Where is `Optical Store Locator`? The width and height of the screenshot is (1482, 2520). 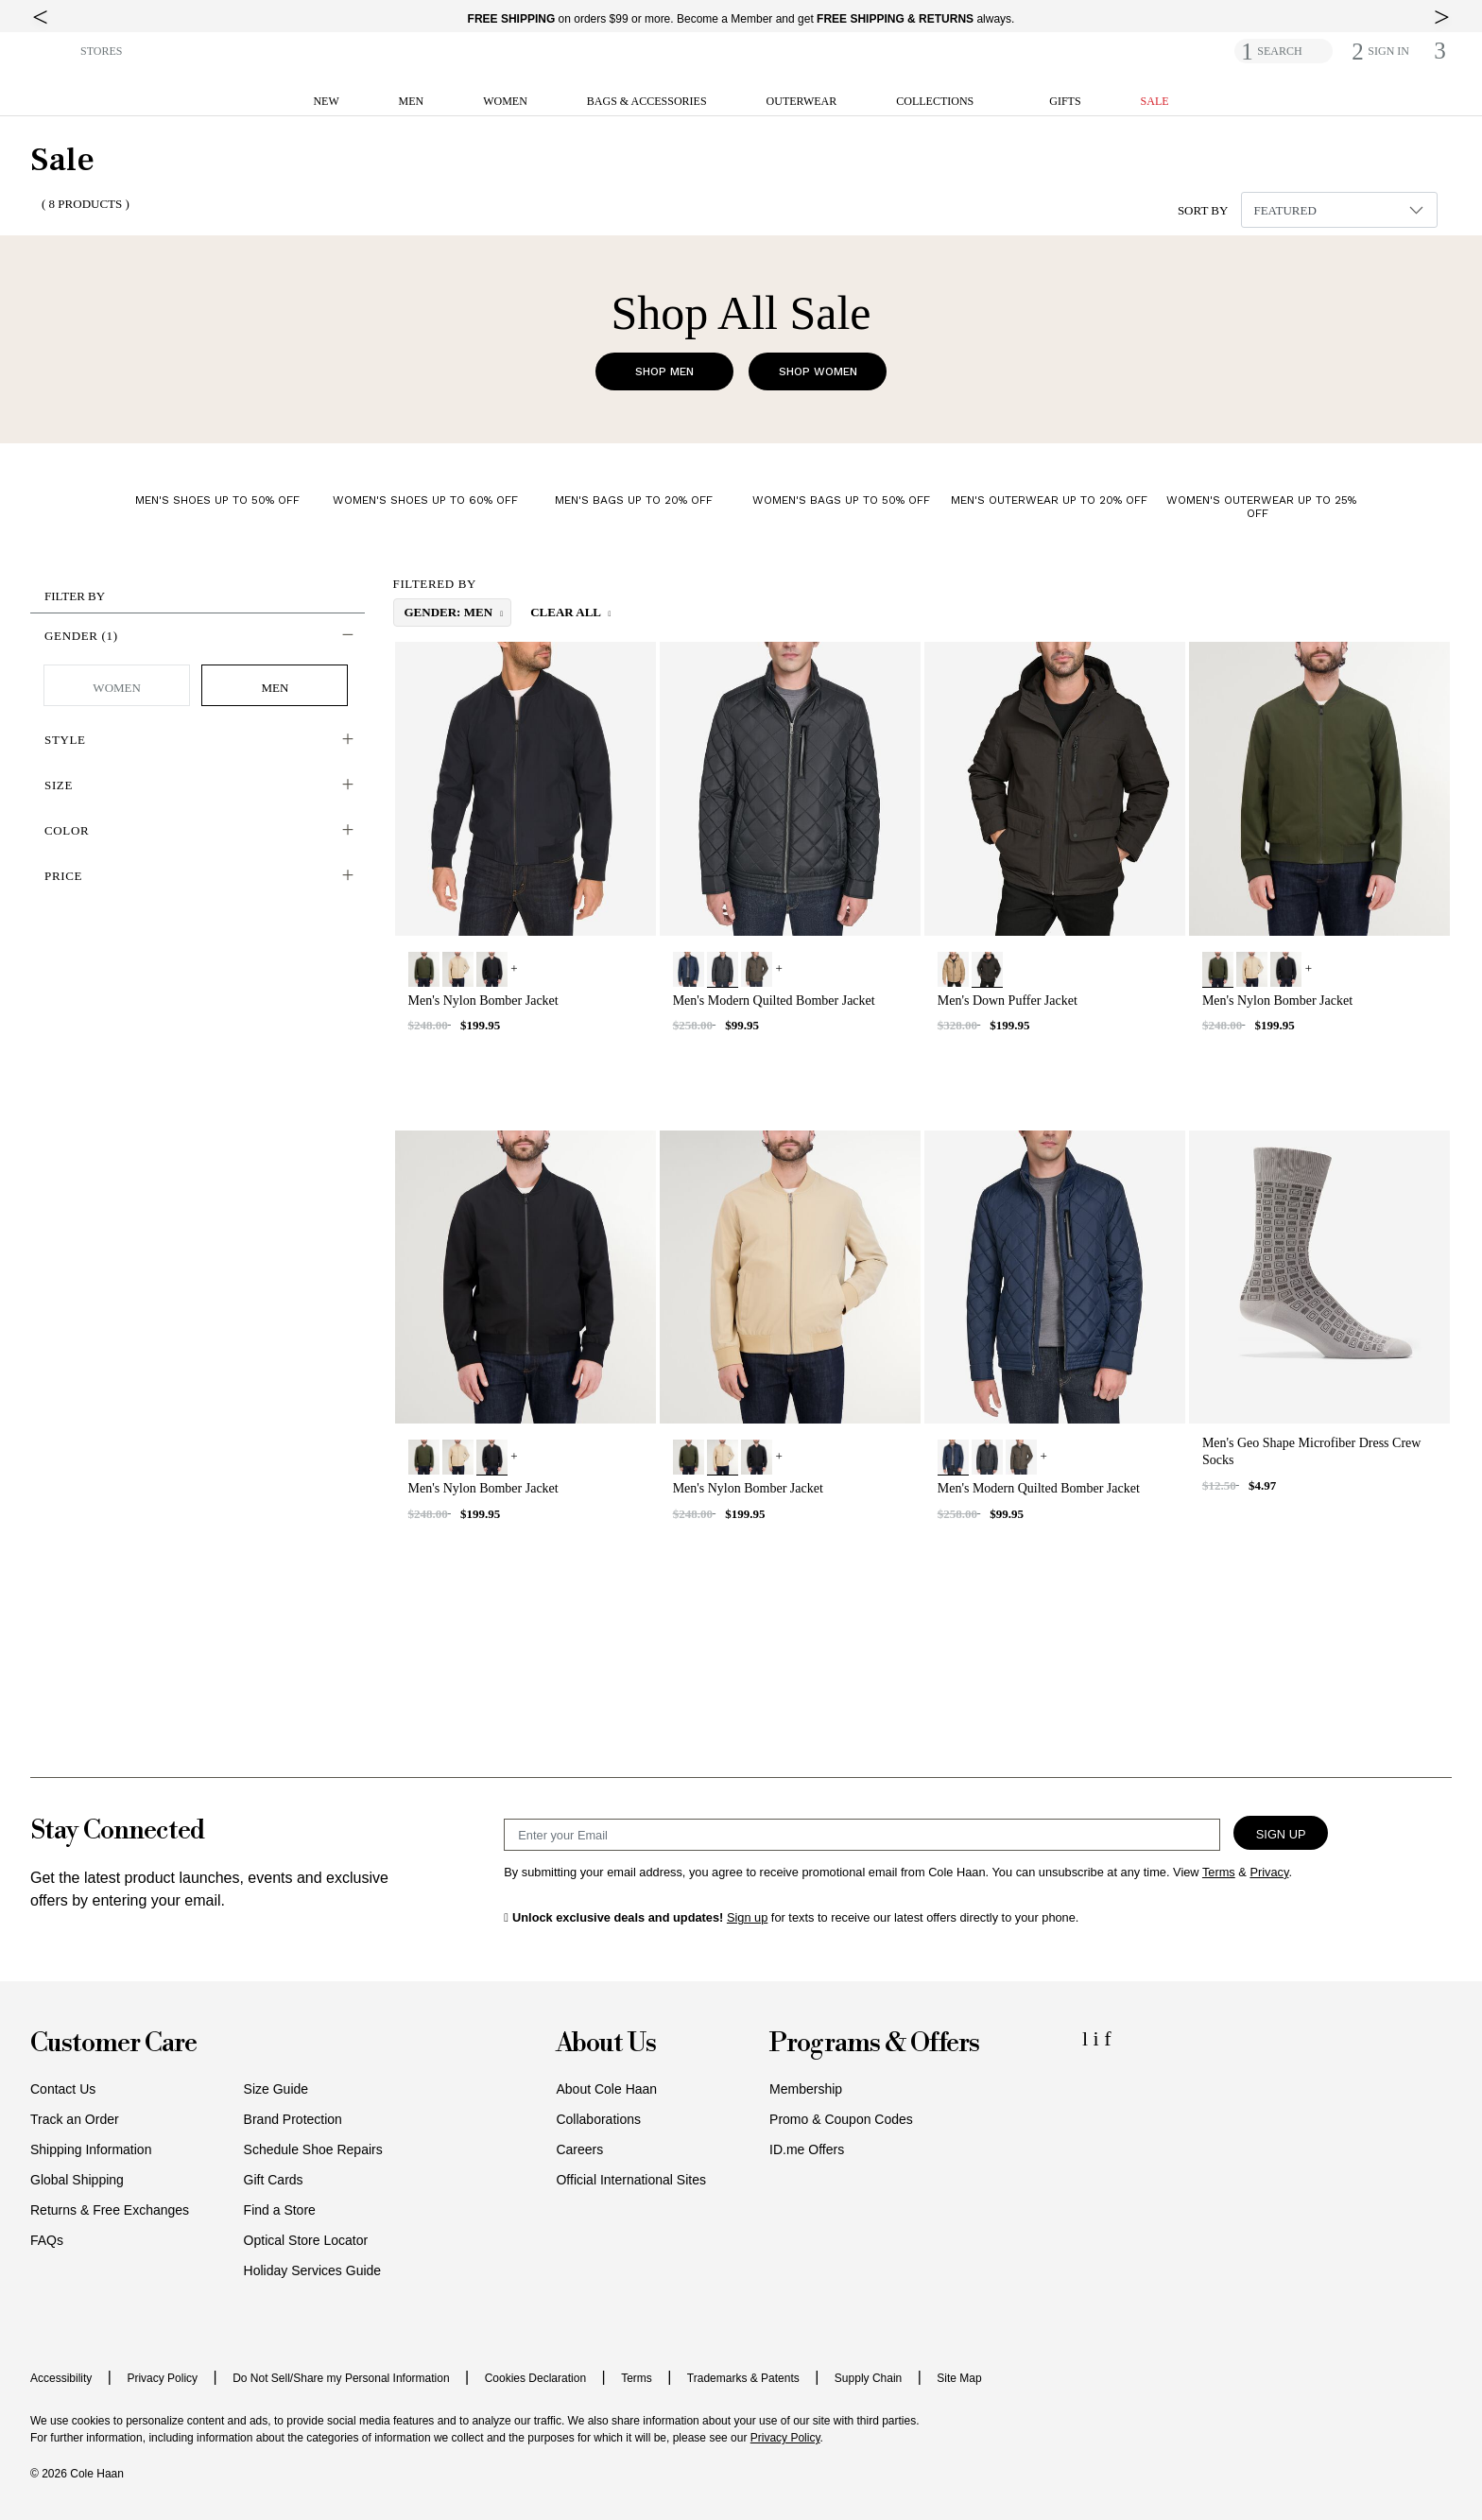
Optical Store Locator is located at coordinates (306, 2240).